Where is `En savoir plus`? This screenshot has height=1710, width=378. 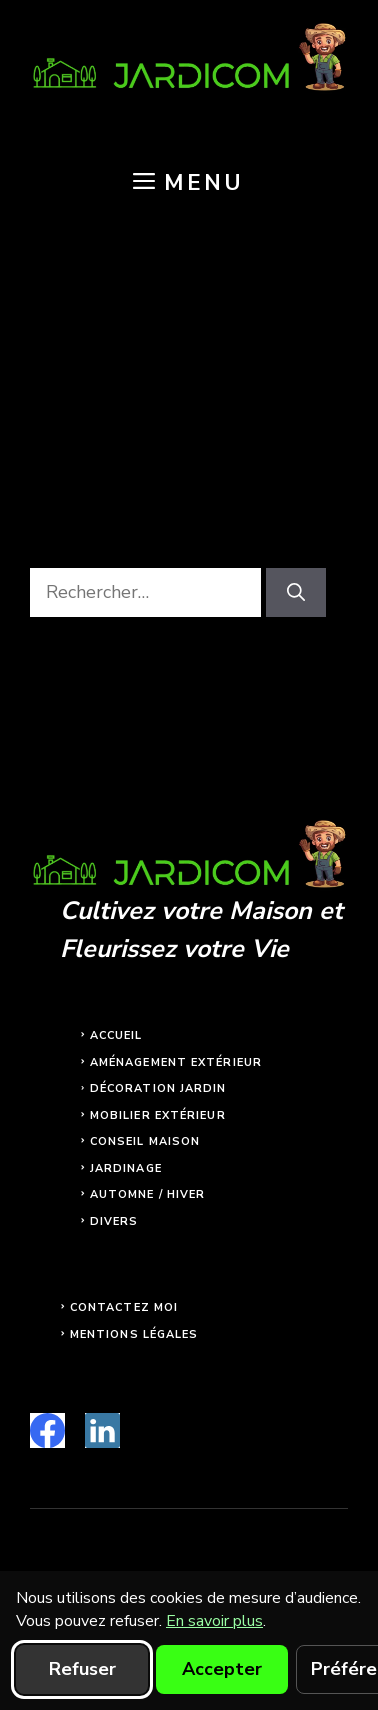
En savoir plus is located at coordinates (214, 1621).